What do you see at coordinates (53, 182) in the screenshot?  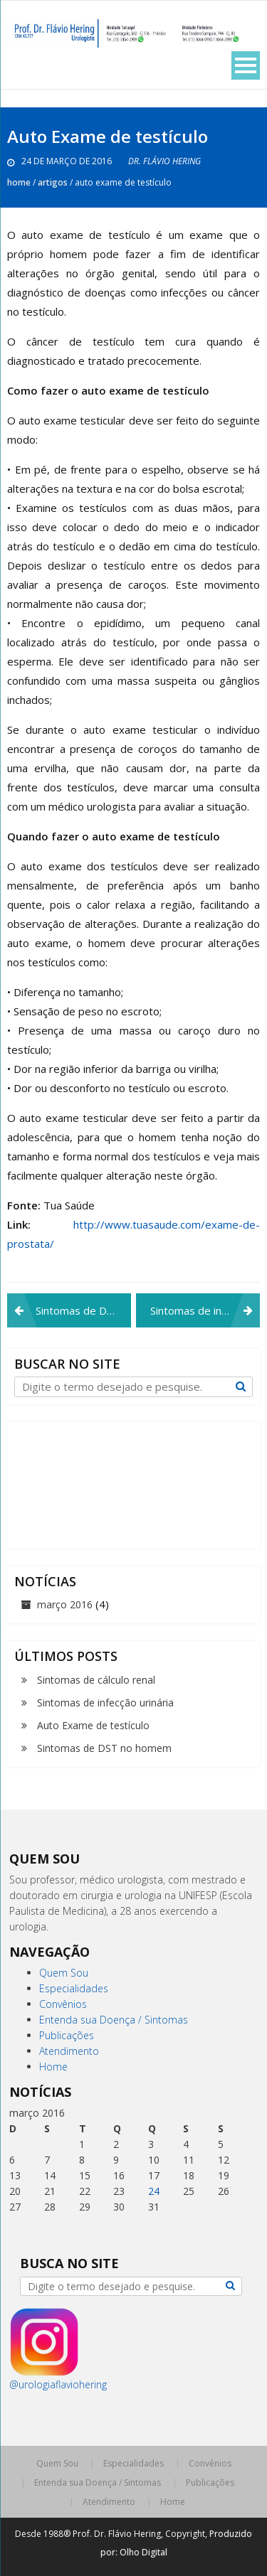 I see `Artigos` at bounding box center [53, 182].